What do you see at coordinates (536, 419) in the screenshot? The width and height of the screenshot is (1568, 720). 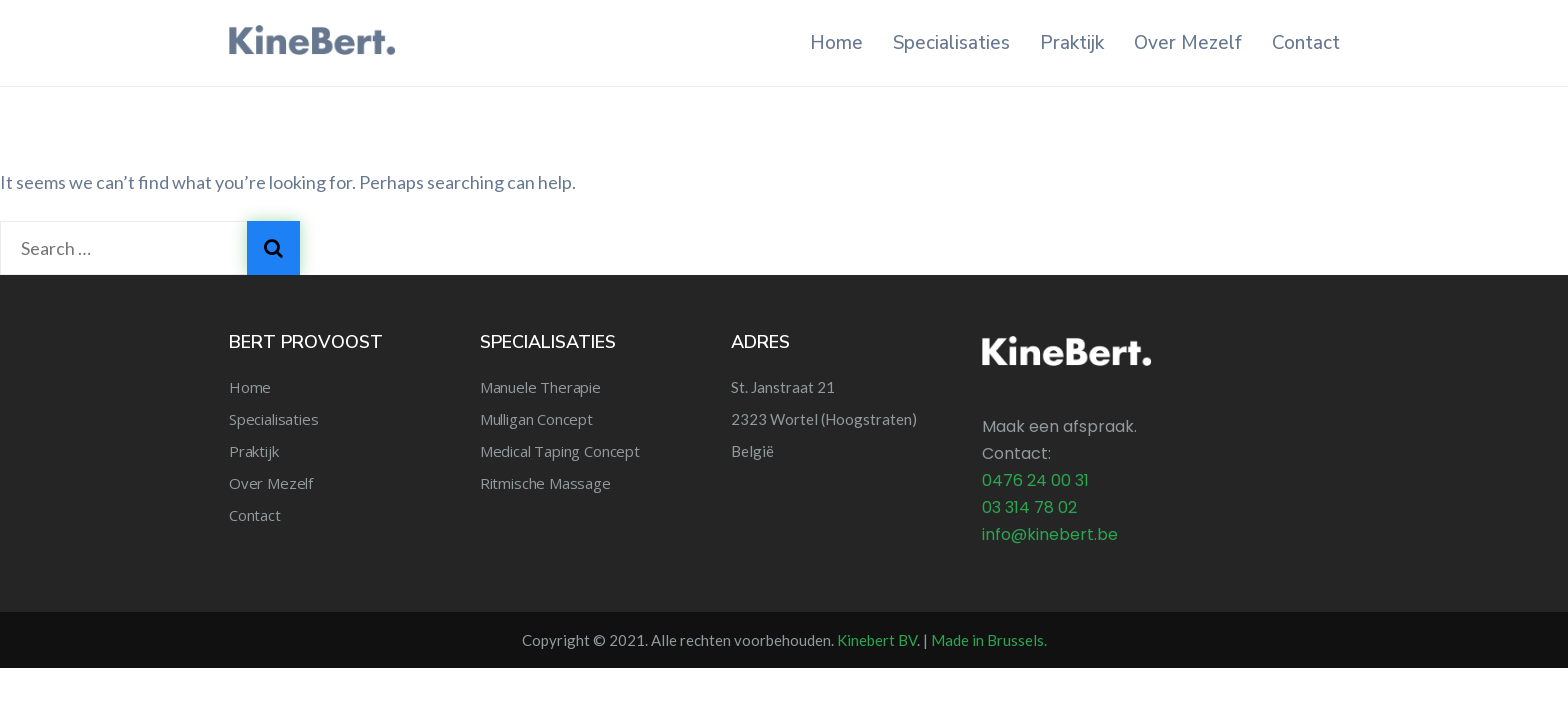 I see `Mulligan Concept` at bounding box center [536, 419].